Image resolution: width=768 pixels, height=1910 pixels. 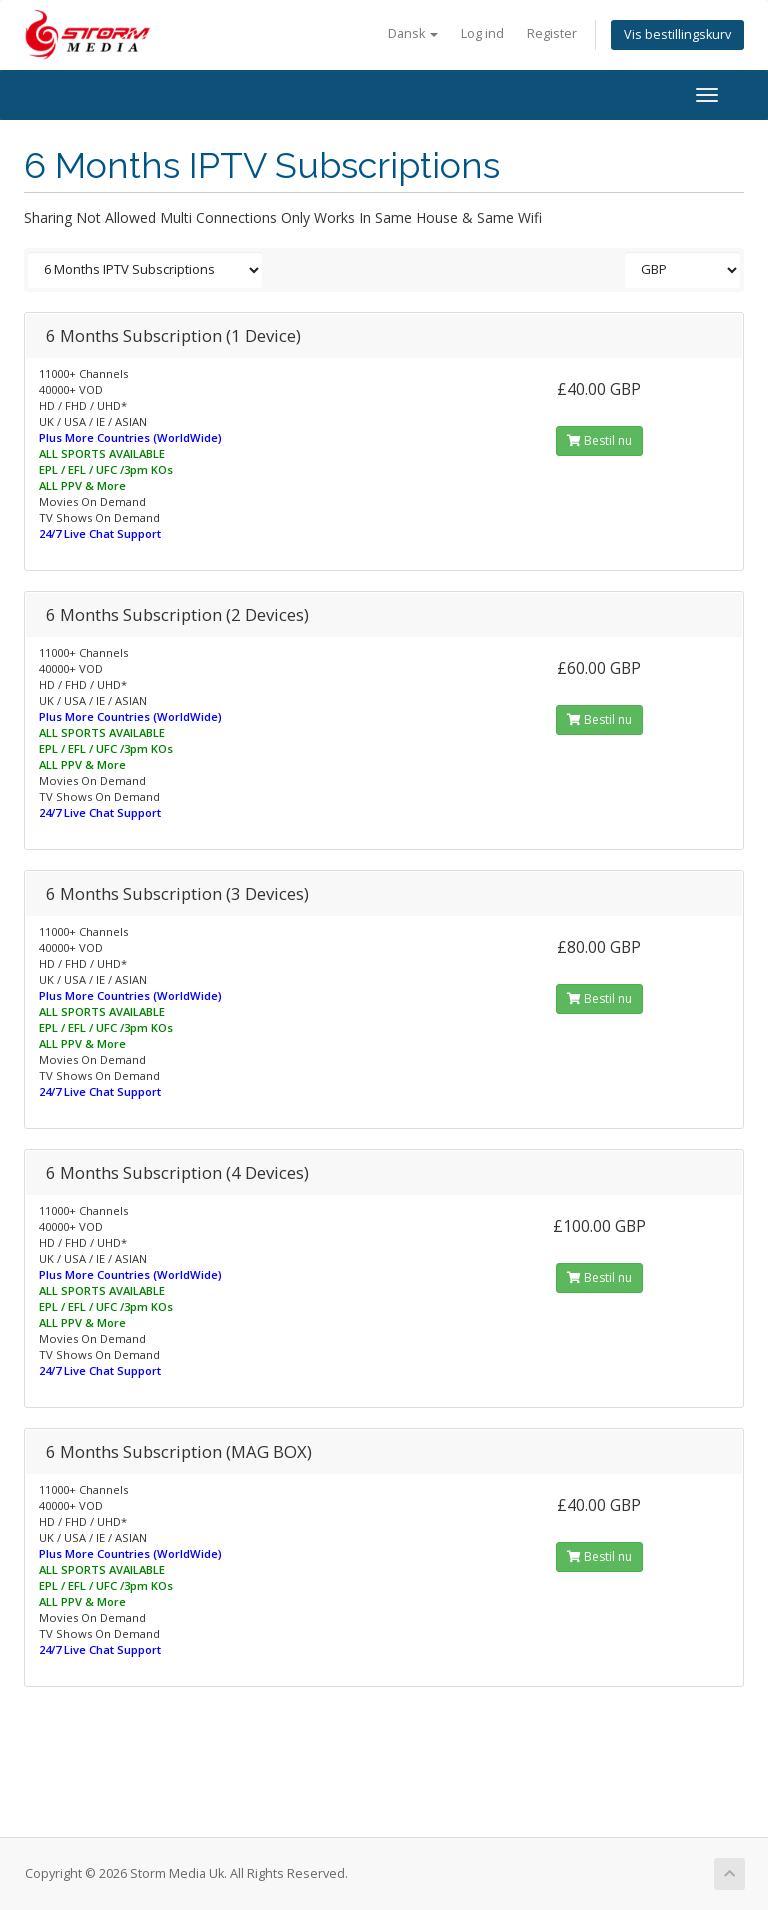 I want to click on Dansk, so click(x=413, y=33).